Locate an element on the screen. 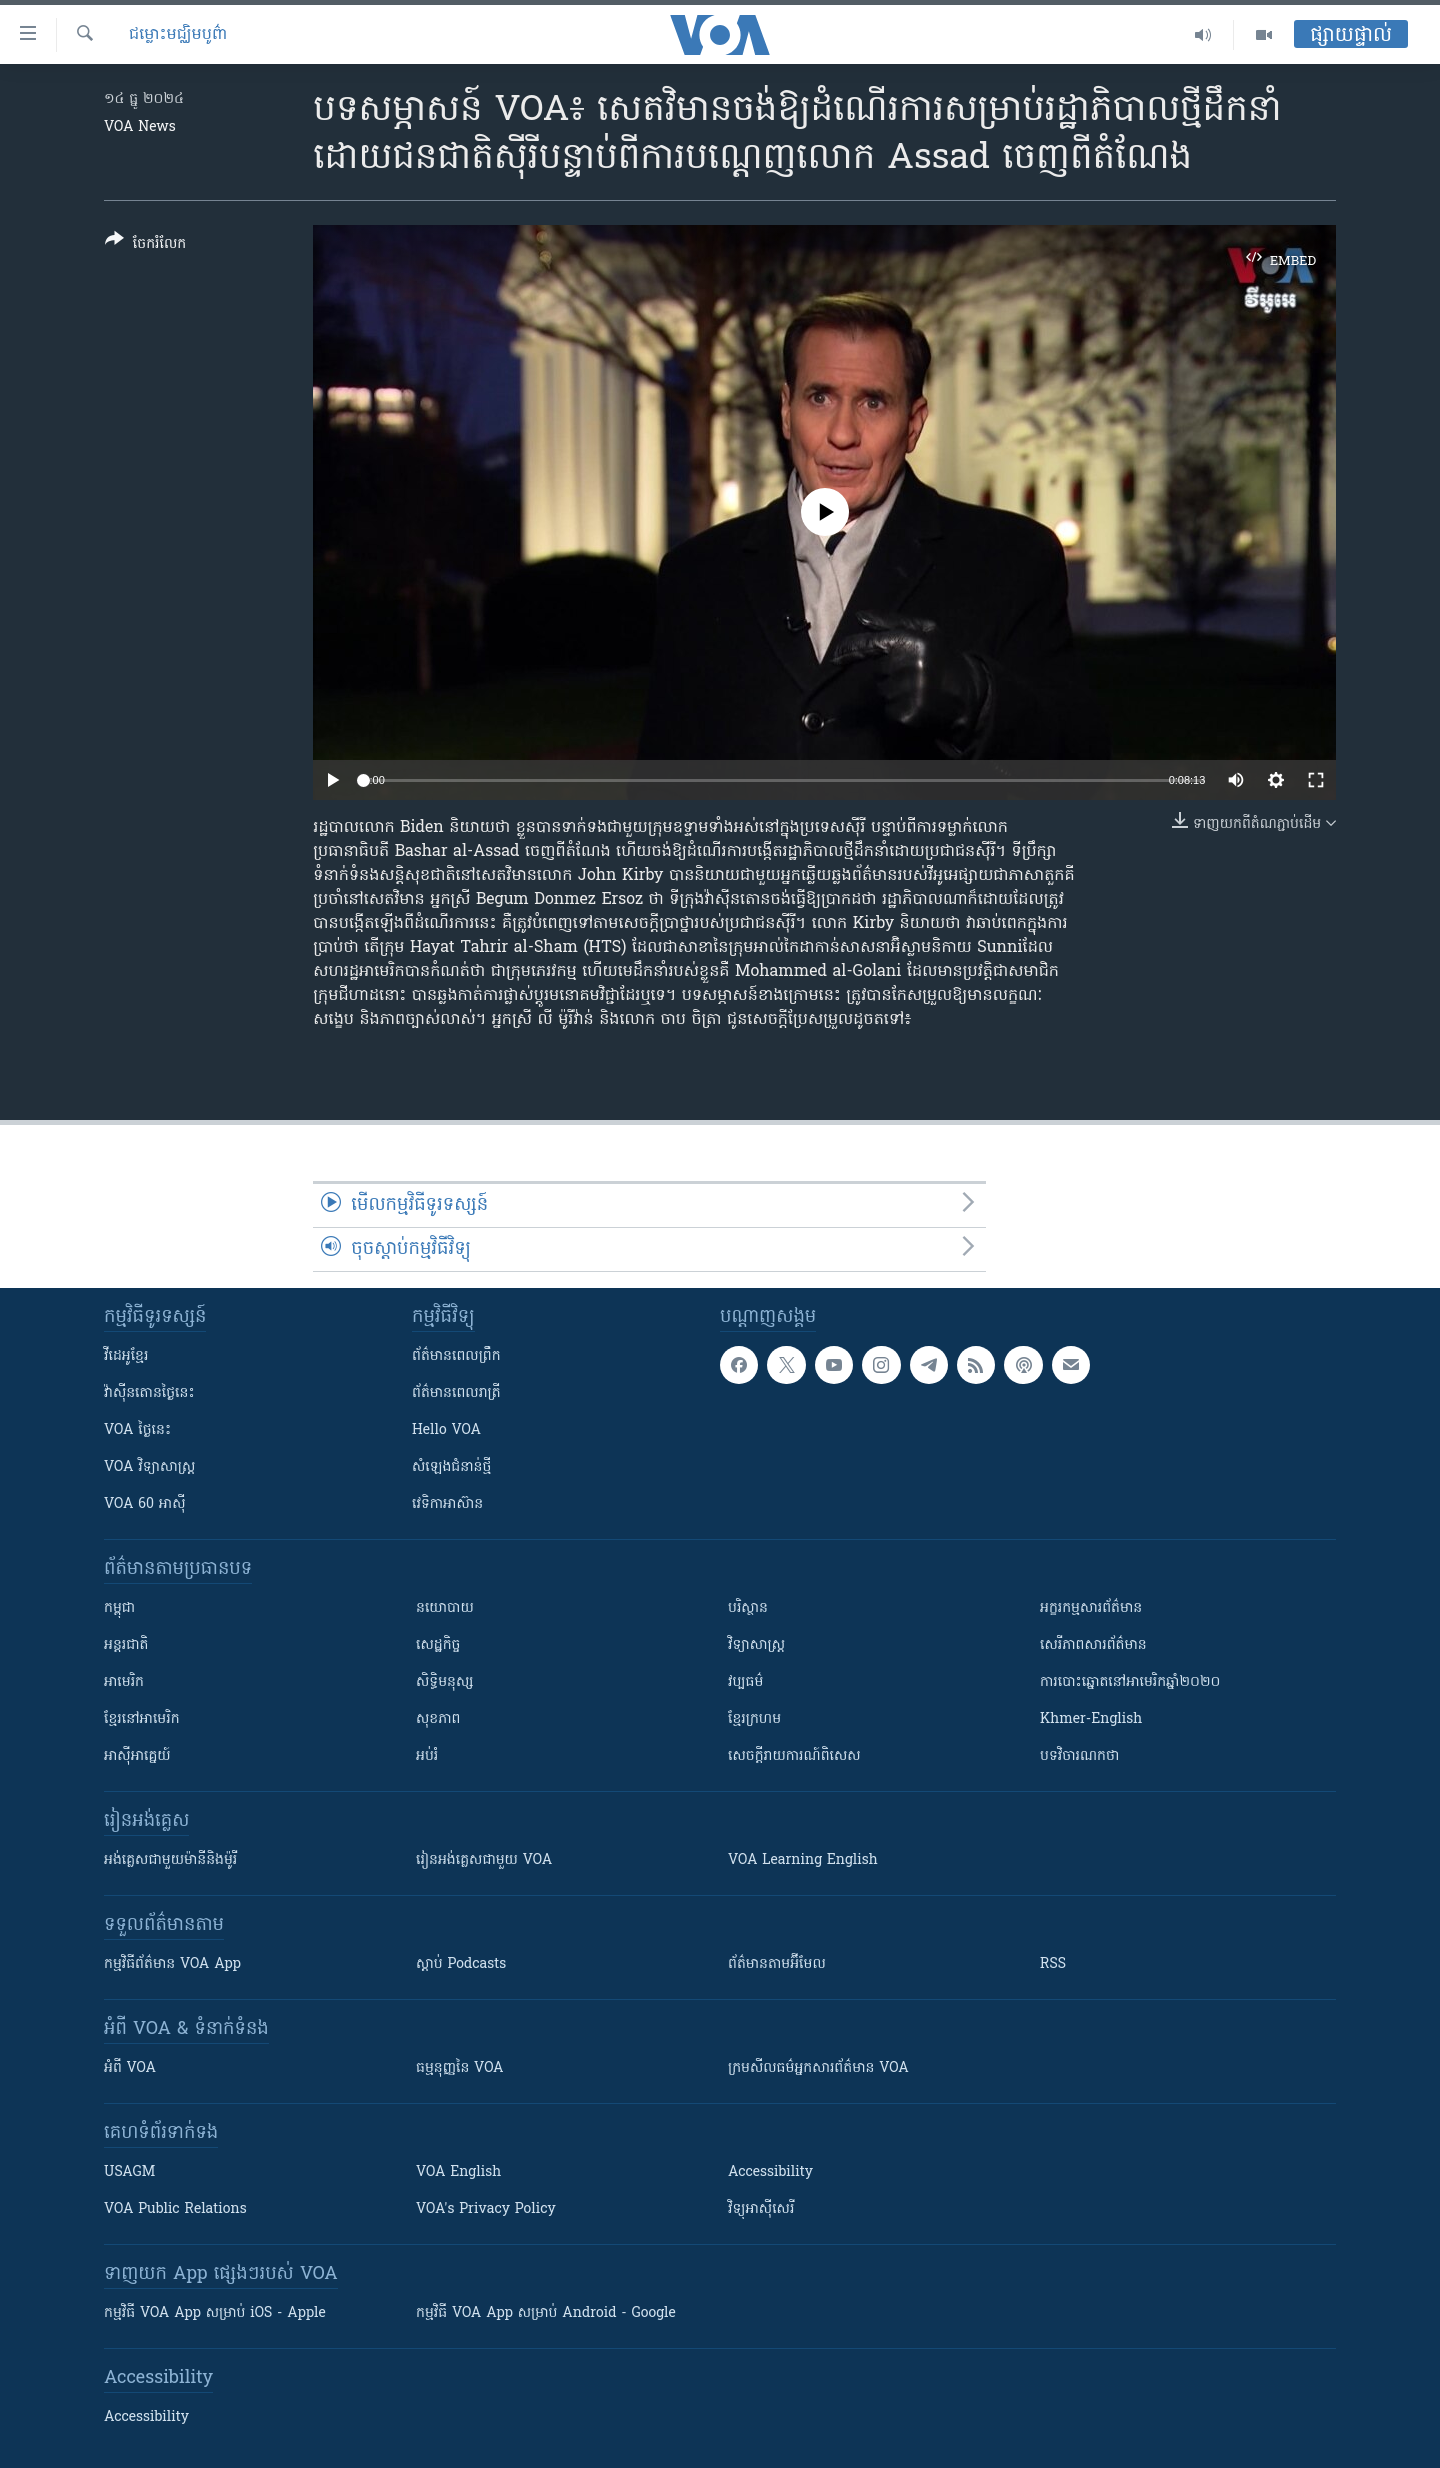  អង់គ្លេស​ជាមួយ​ម៉ានី​និង​ម៉ូរី is located at coordinates (170, 1860).